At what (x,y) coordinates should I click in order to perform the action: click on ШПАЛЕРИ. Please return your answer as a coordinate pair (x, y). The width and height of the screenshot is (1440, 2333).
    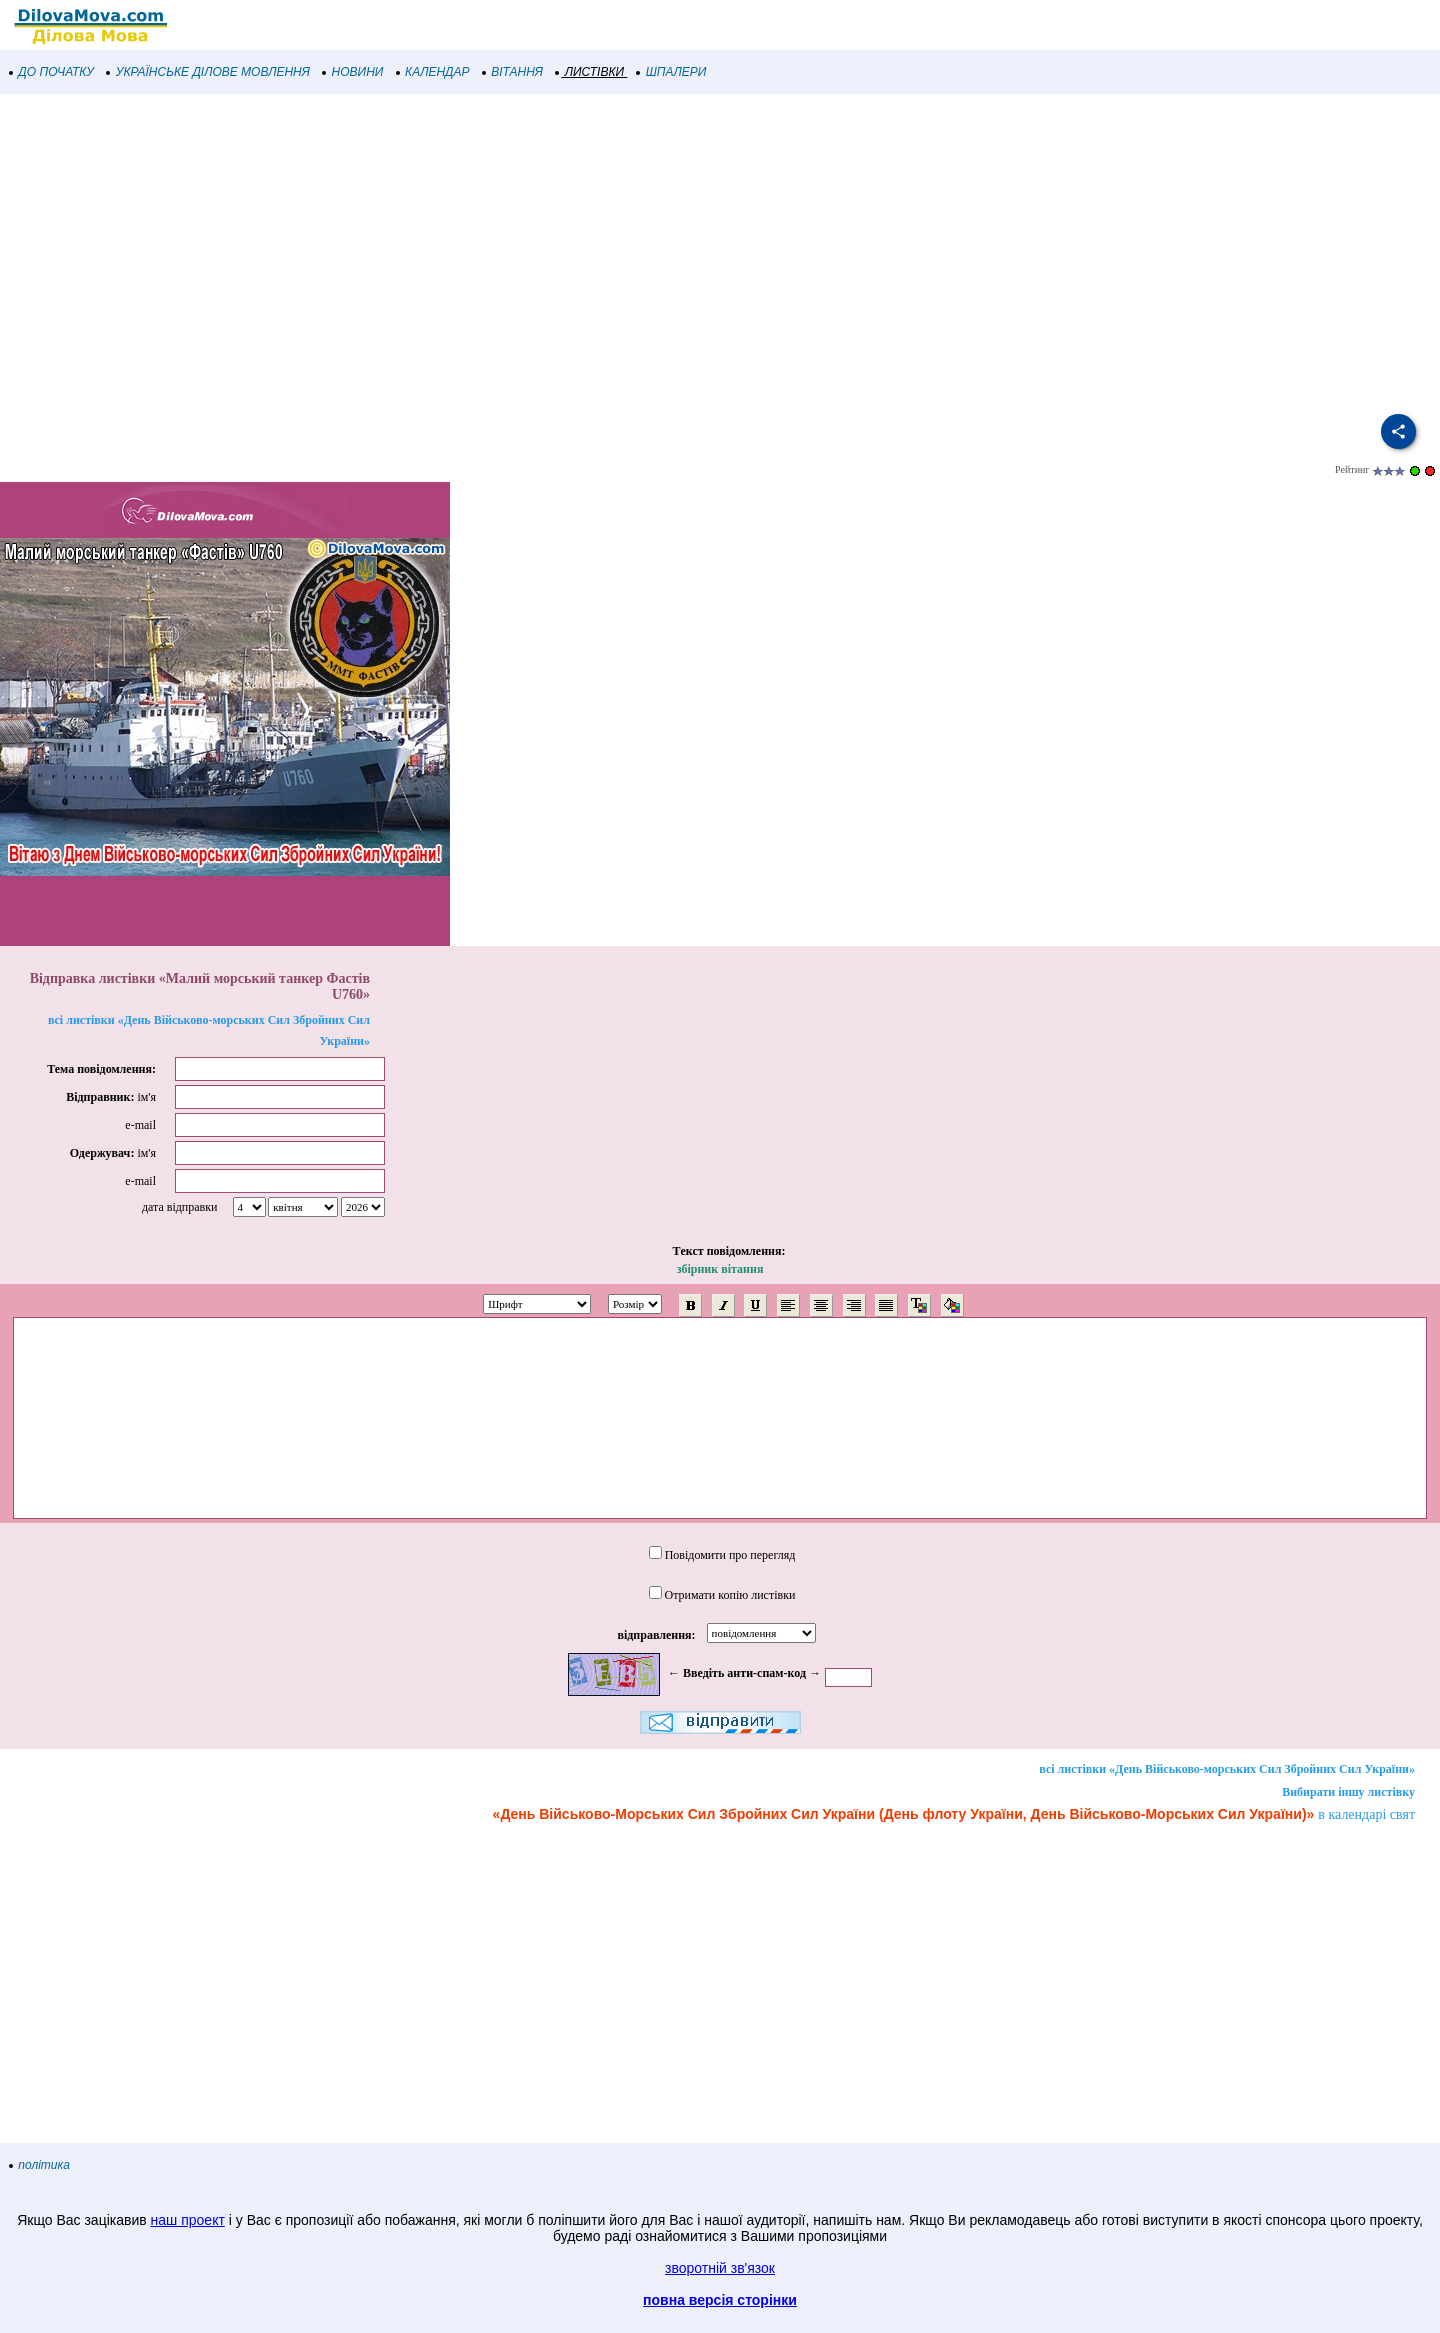
    Looking at the image, I should click on (671, 72).